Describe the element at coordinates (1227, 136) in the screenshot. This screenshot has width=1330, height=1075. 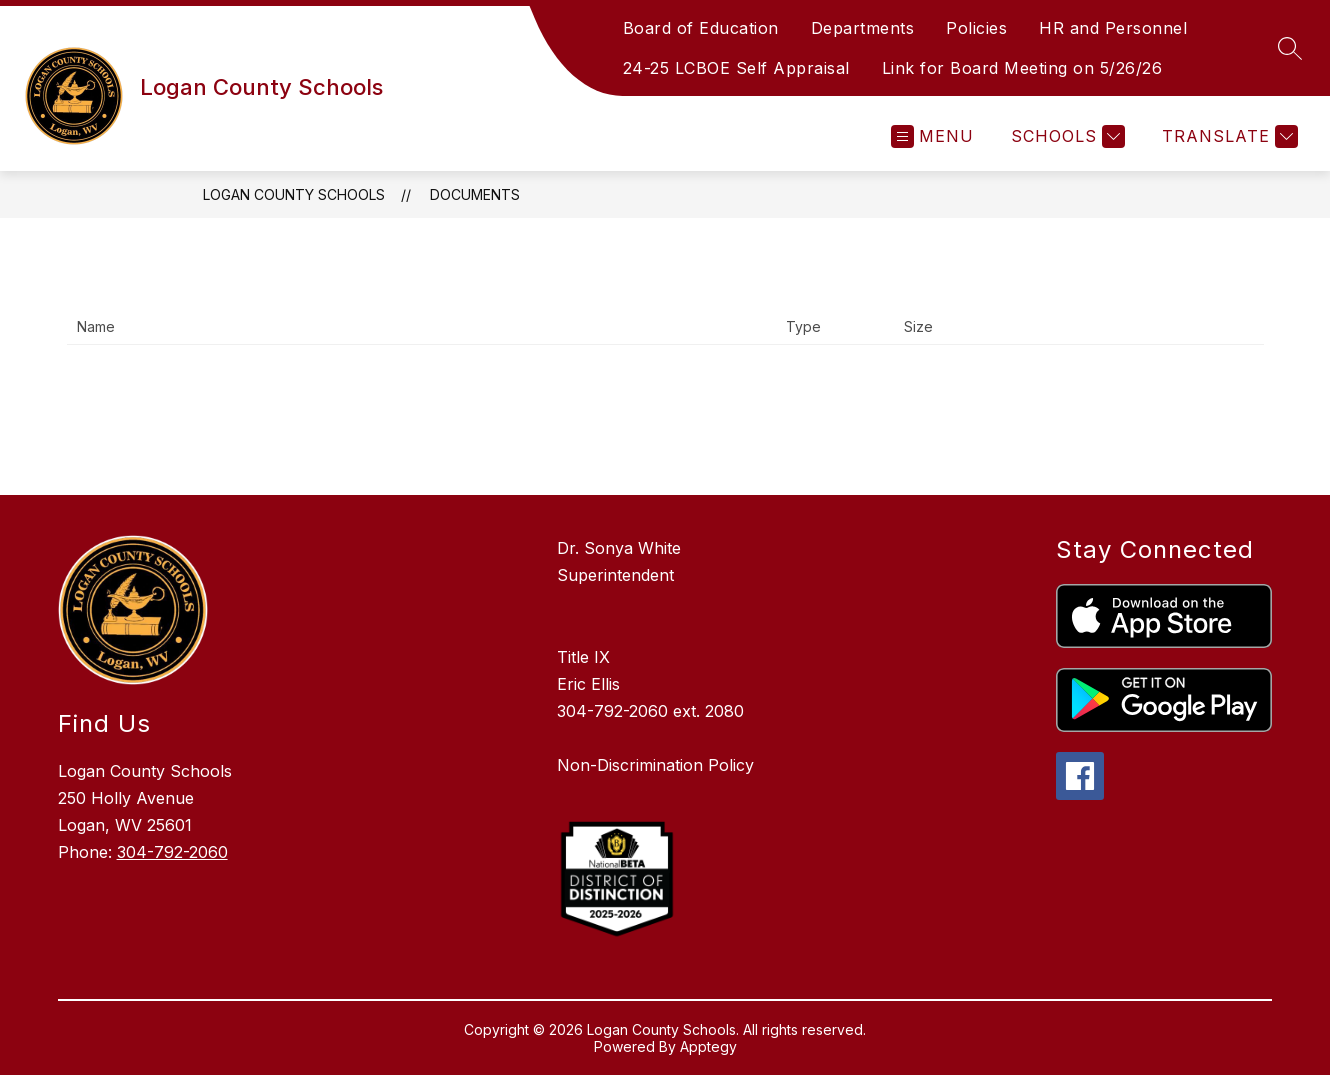
I see `[Translate Site]` at that location.